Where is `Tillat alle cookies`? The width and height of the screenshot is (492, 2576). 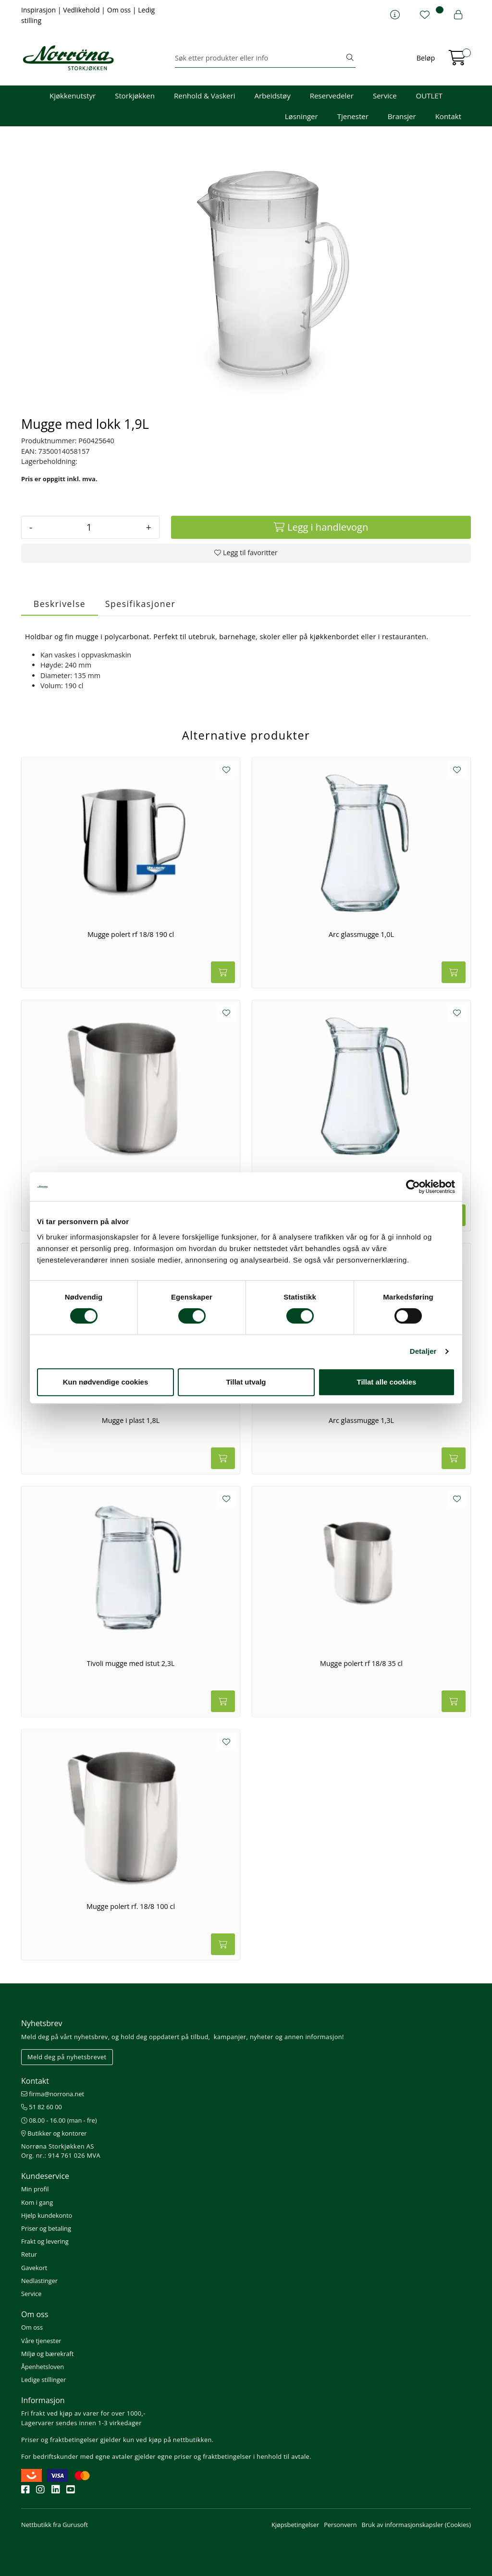 Tillat alle cookies is located at coordinates (387, 1382).